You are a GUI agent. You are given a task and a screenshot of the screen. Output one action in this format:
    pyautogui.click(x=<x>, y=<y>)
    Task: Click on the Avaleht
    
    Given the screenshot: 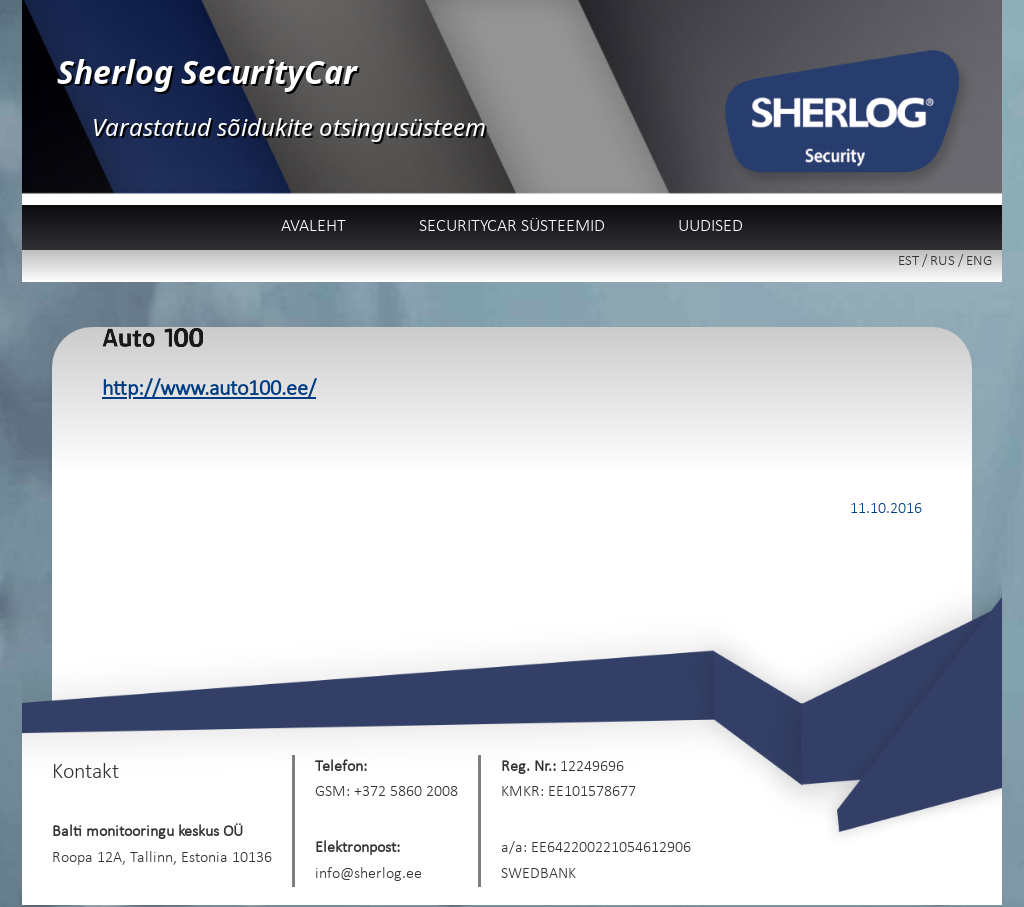 What is the action you would take?
    pyautogui.click(x=313, y=226)
    